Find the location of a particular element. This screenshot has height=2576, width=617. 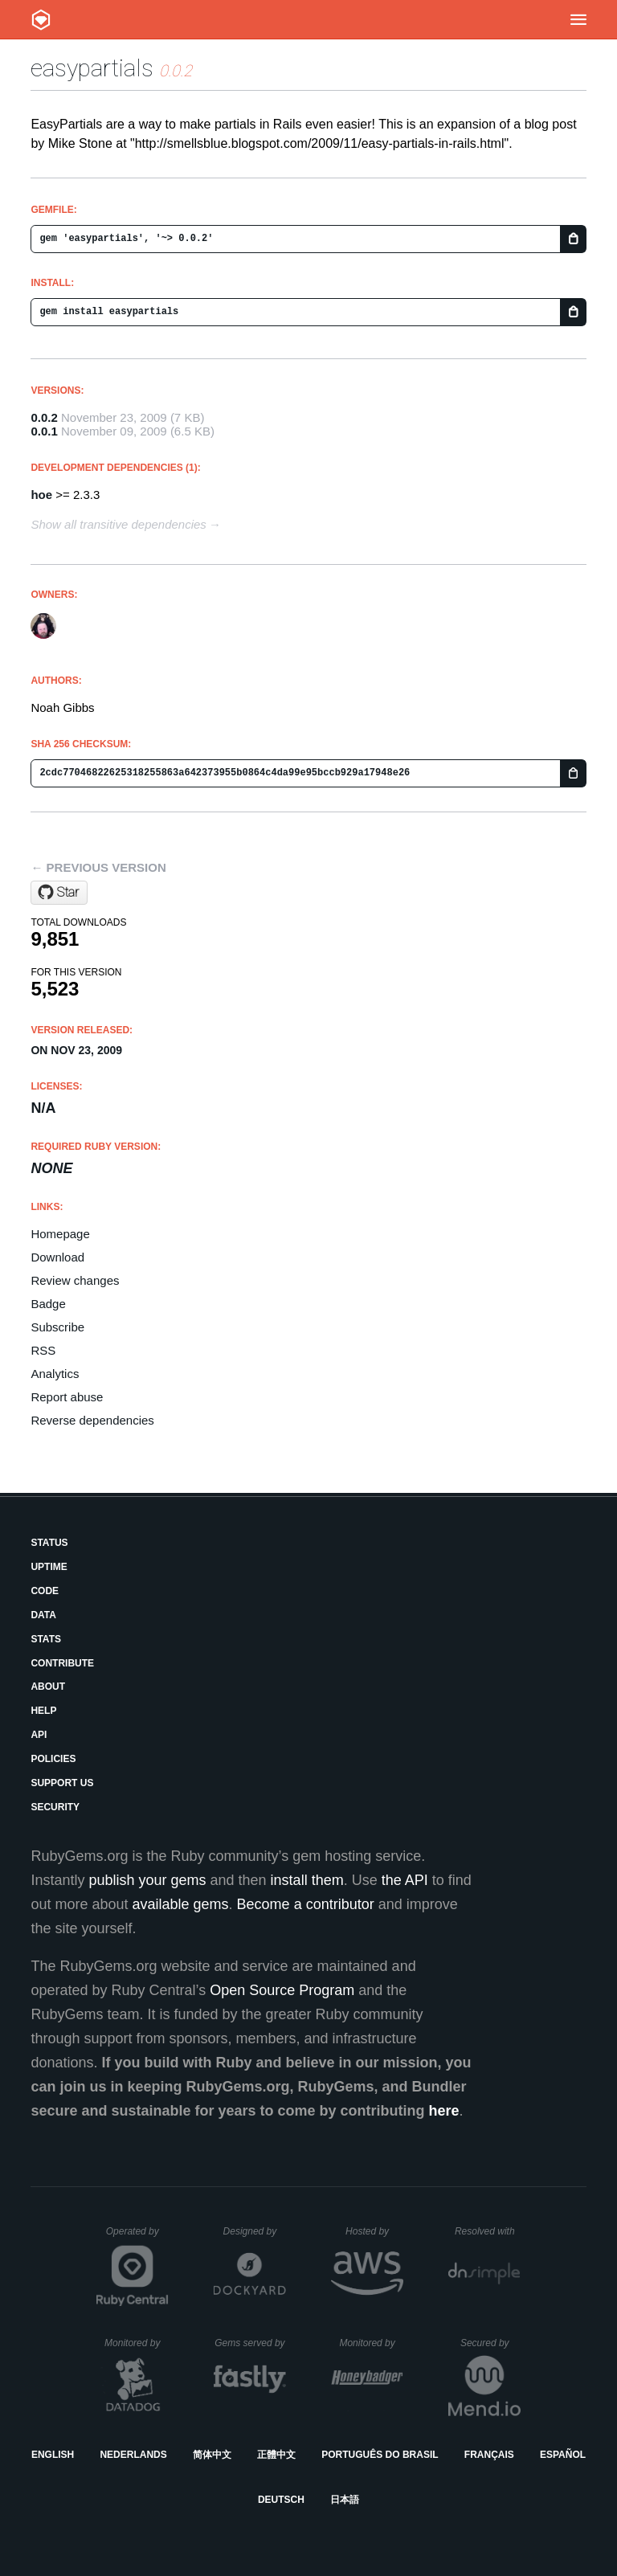

Help is located at coordinates (43, 1710).